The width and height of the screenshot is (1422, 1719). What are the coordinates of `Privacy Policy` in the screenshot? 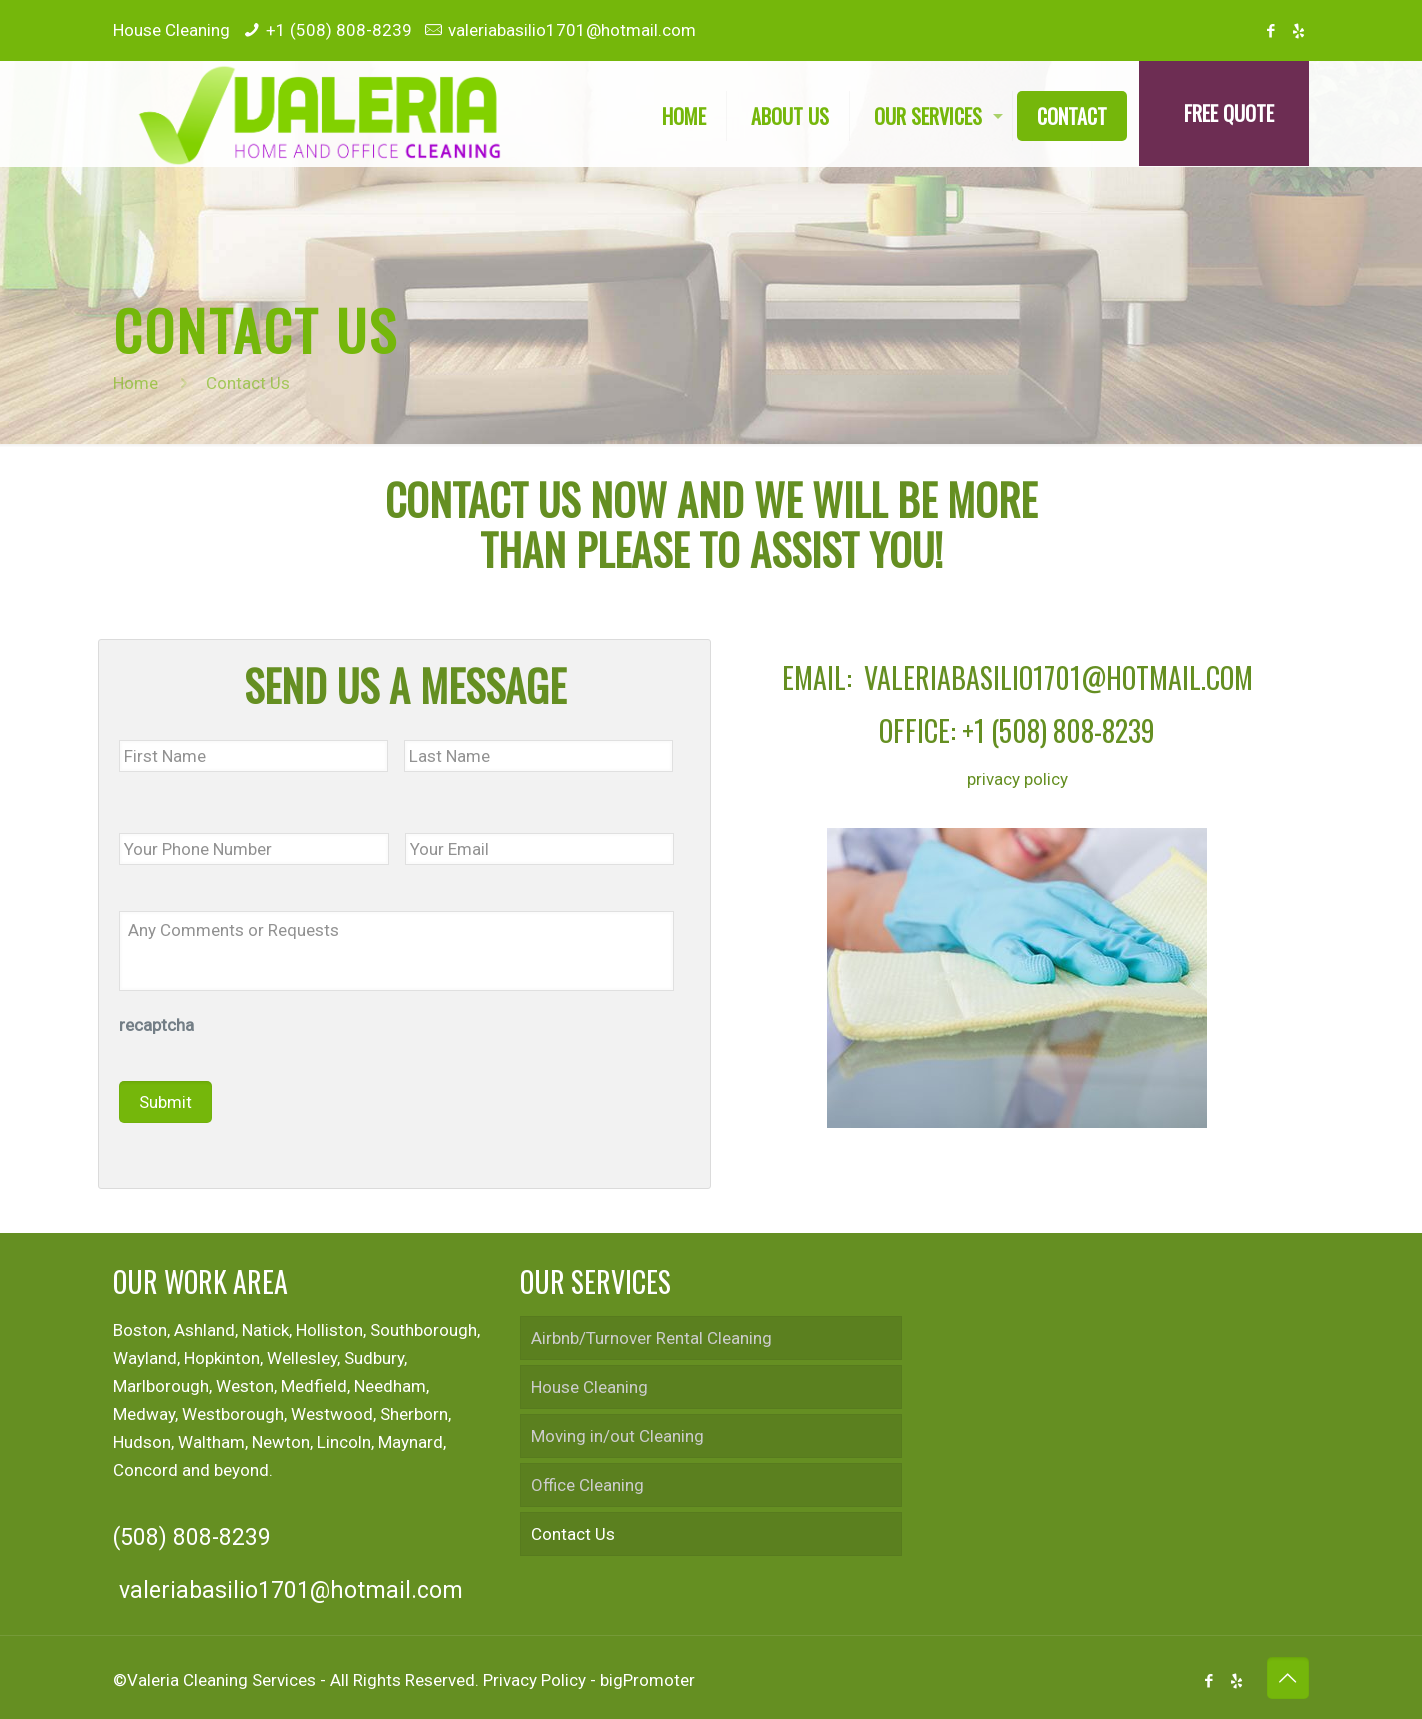 It's located at (534, 1680).